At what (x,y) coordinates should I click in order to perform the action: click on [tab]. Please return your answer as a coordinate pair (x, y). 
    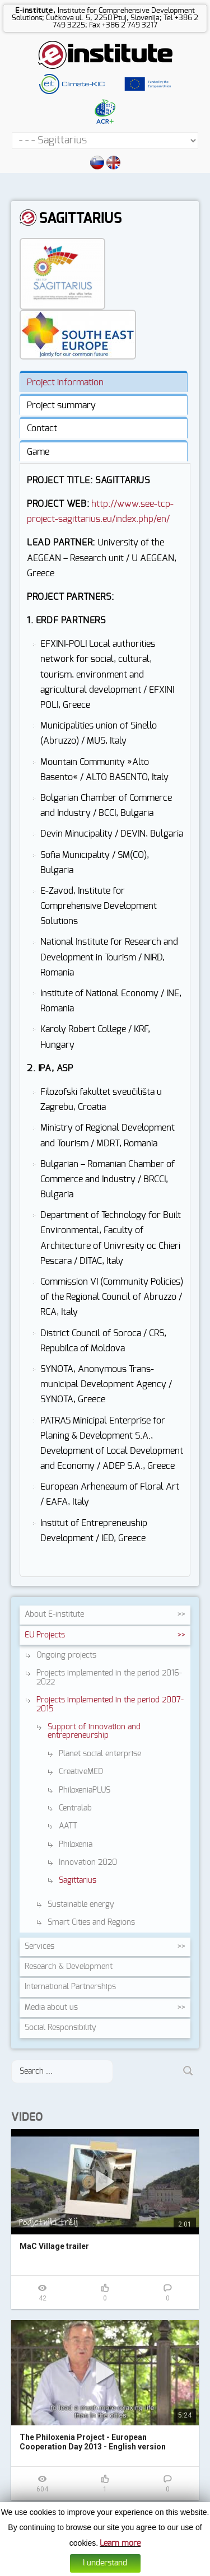
    Looking at the image, I should click on (104, 381).